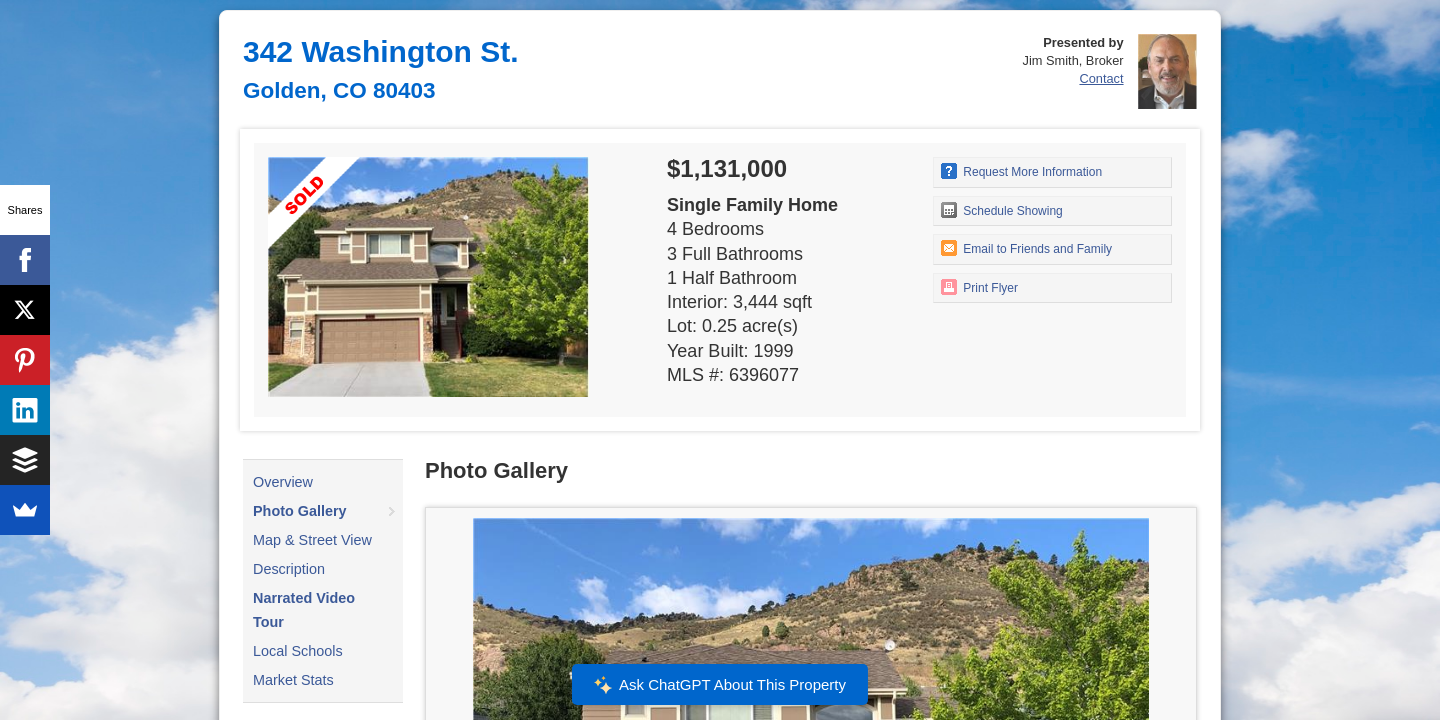 The height and width of the screenshot is (720, 1440). What do you see at coordinates (298, 651) in the screenshot?
I see `Local Schools` at bounding box center [298, 651].